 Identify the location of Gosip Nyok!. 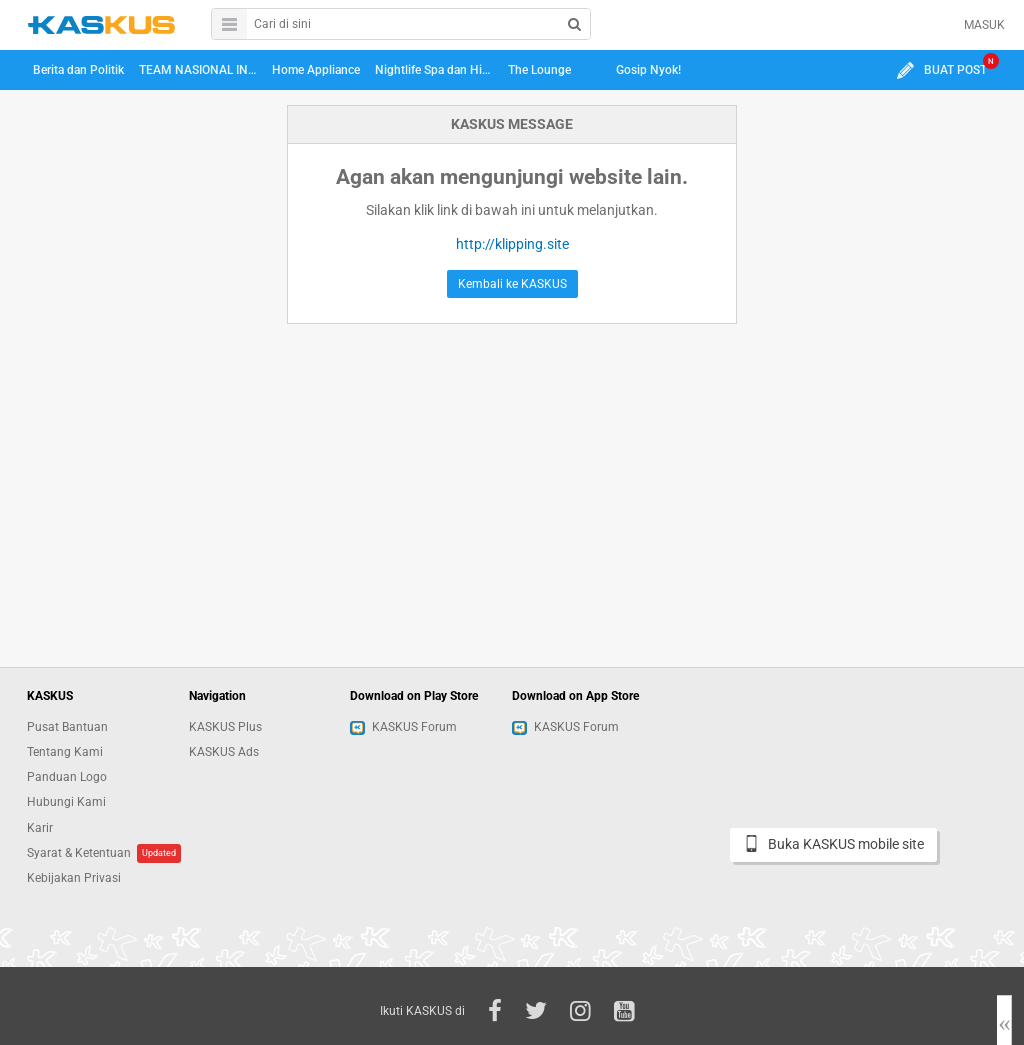
(648, 70).